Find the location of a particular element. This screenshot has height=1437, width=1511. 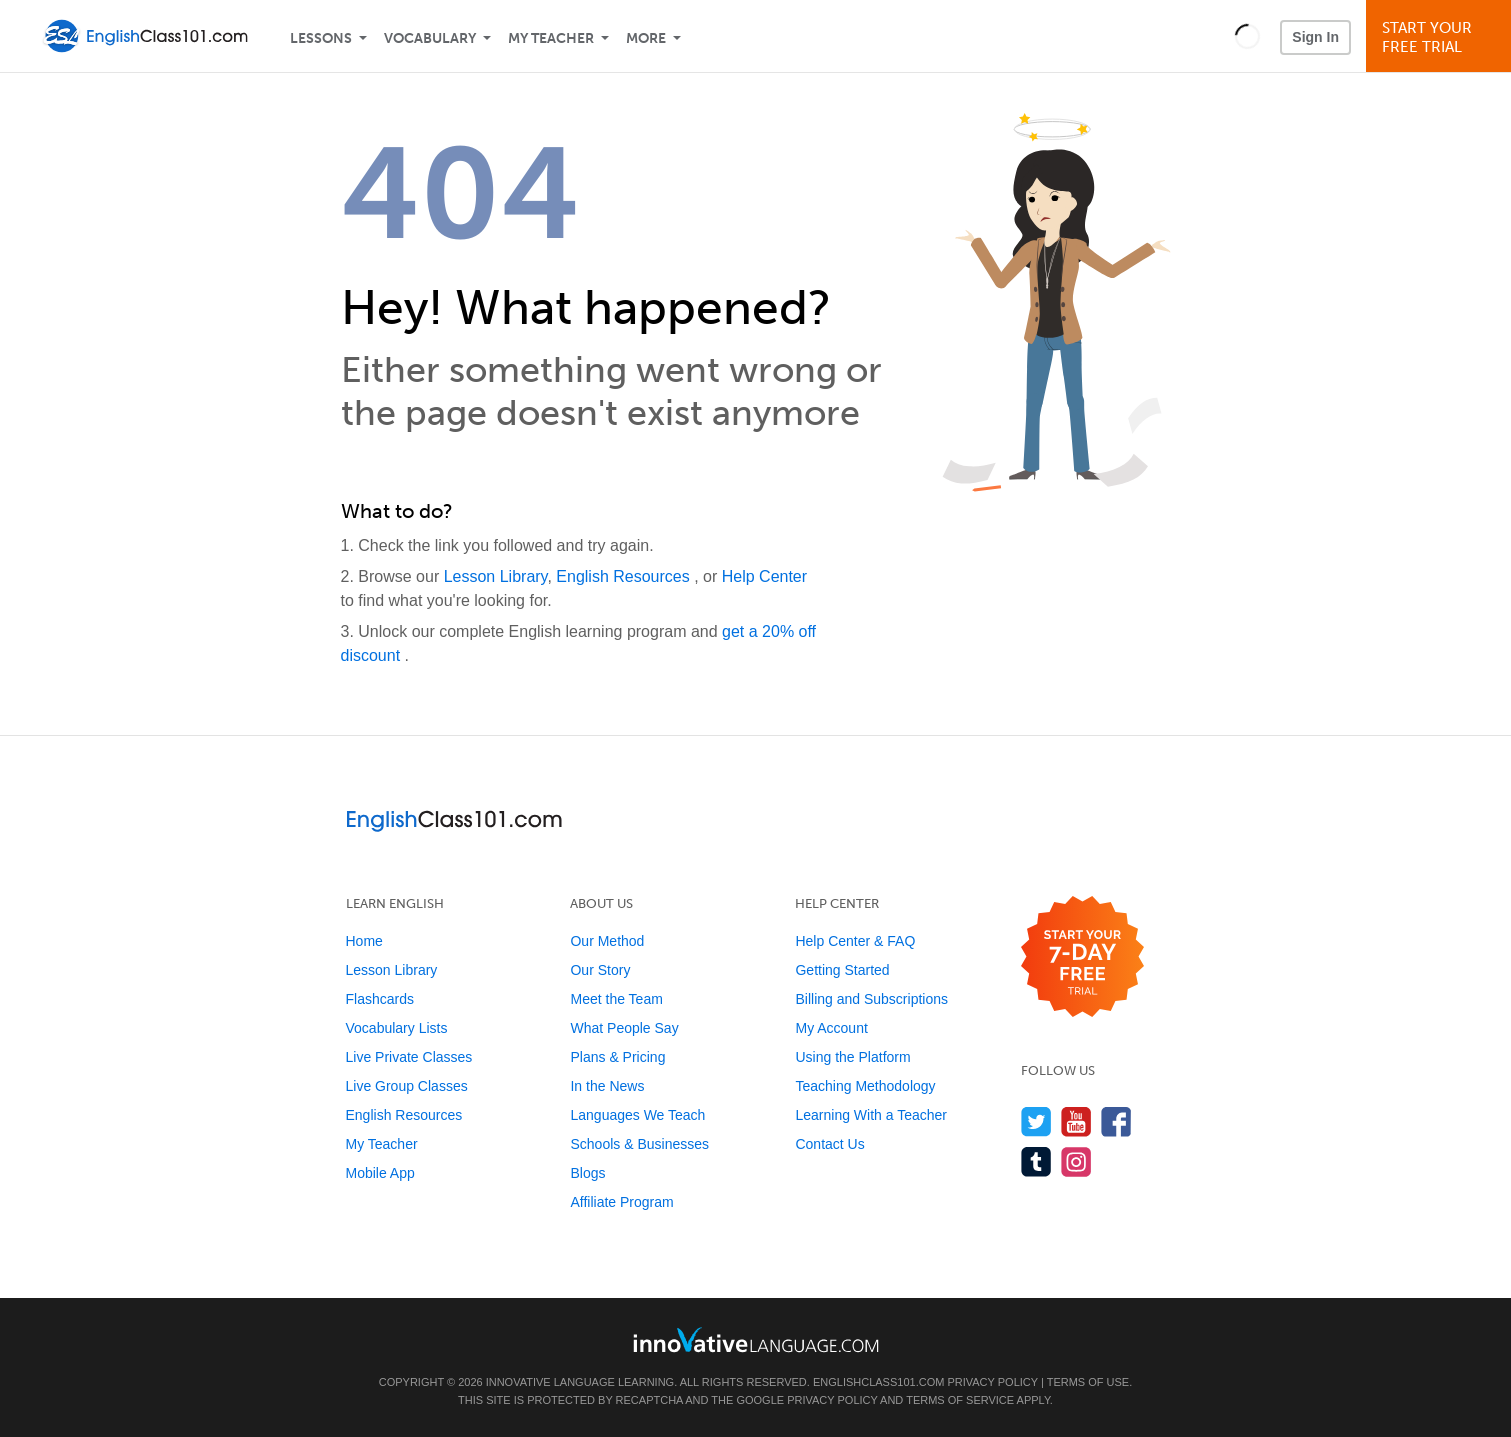

[Find us on Instagram] is located at coordinates (1076, 1161).